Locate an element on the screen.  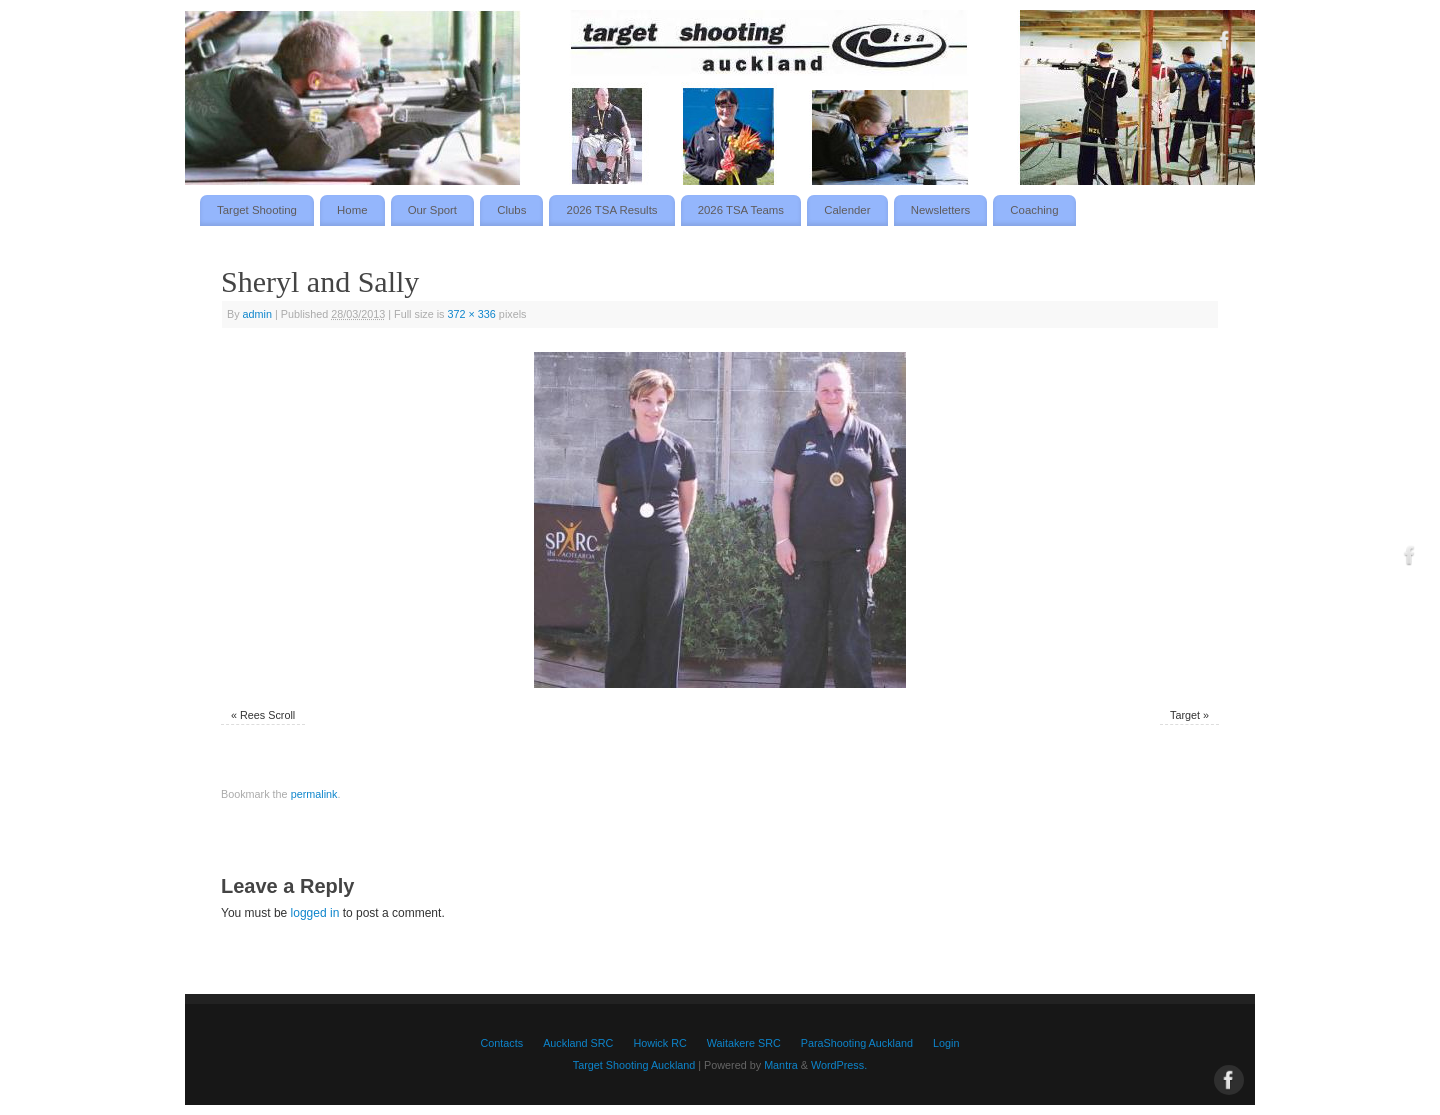
Waitakere SRC is located at coordinates (744, 1043).